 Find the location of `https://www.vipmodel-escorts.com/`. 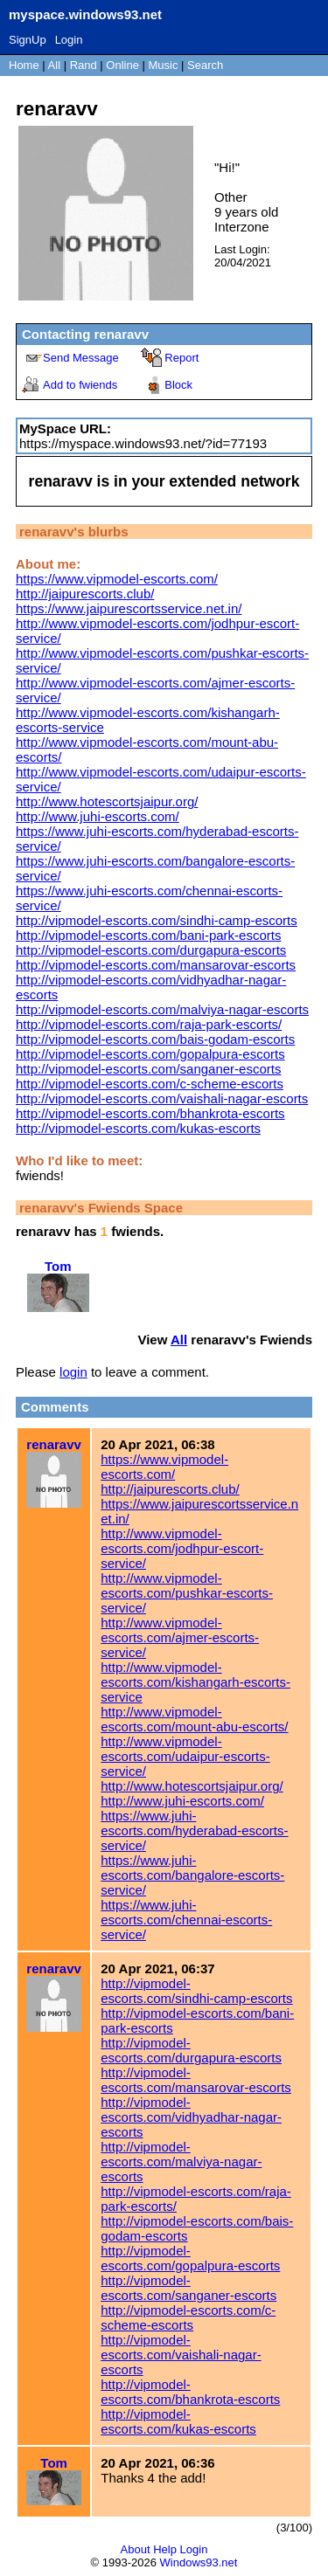

https://www.vipmodel-escorts.com/ is located at coordinates (117, 578).